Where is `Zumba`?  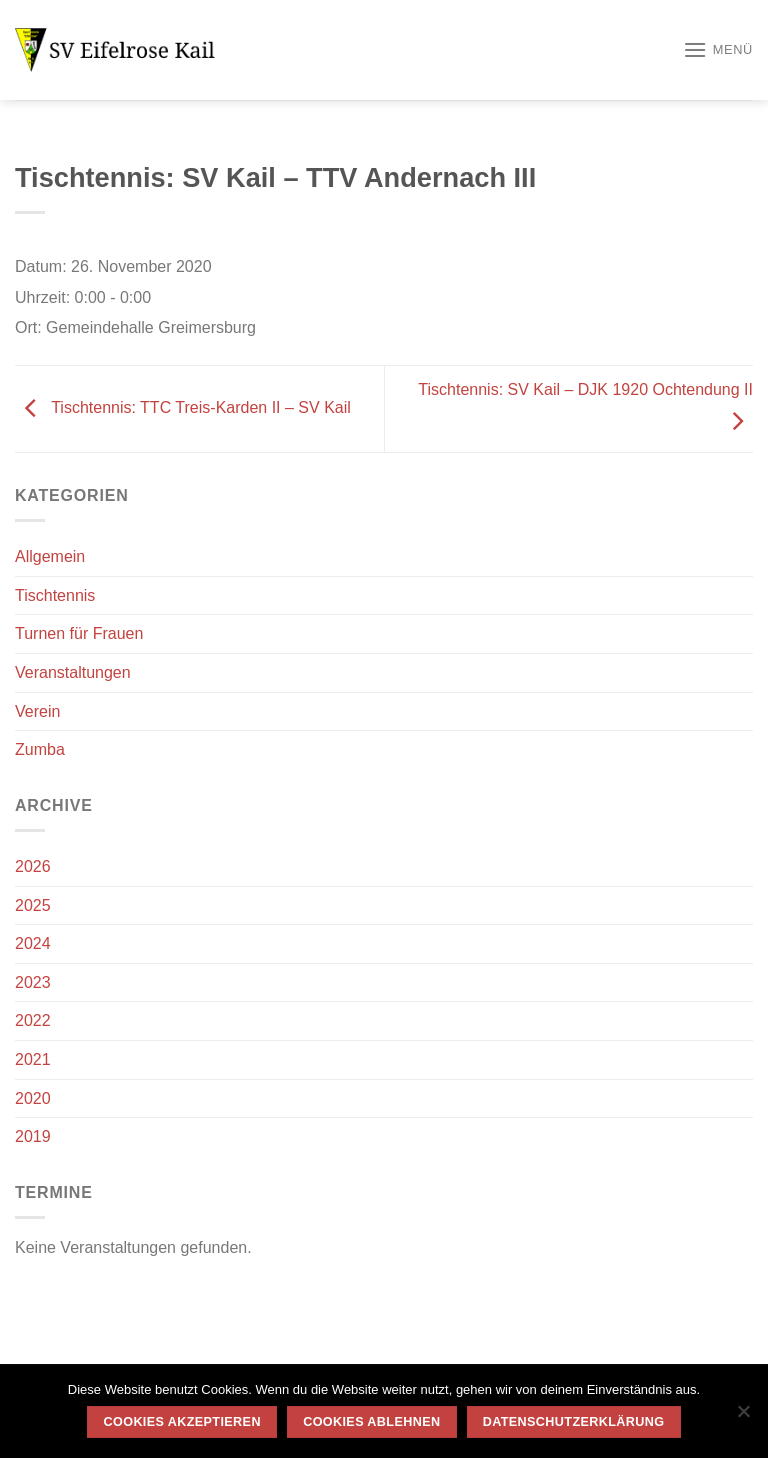
Zumba is located at coordinates (40, 749).